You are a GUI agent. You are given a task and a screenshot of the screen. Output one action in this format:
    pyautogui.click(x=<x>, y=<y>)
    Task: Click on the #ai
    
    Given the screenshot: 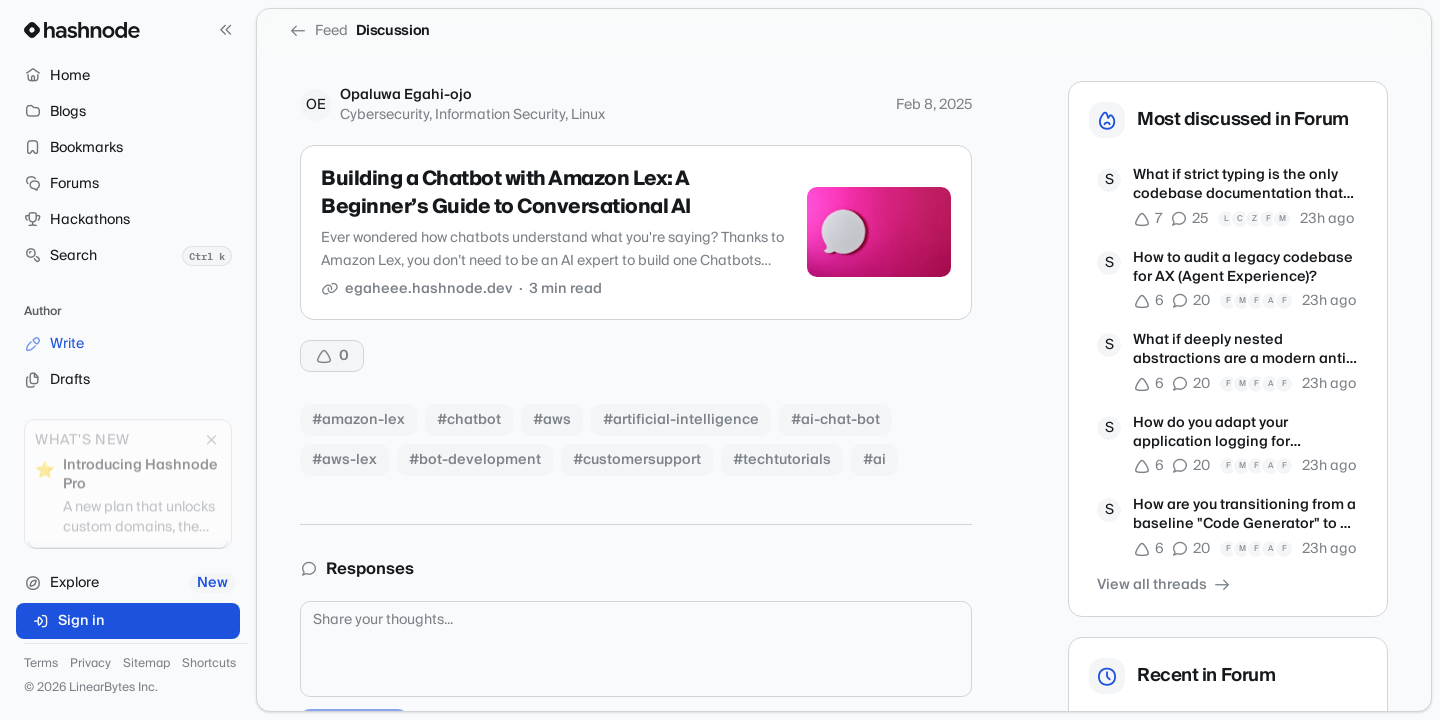 What is the action you would take?
    pyautogui.click(x=874, y=460)
    